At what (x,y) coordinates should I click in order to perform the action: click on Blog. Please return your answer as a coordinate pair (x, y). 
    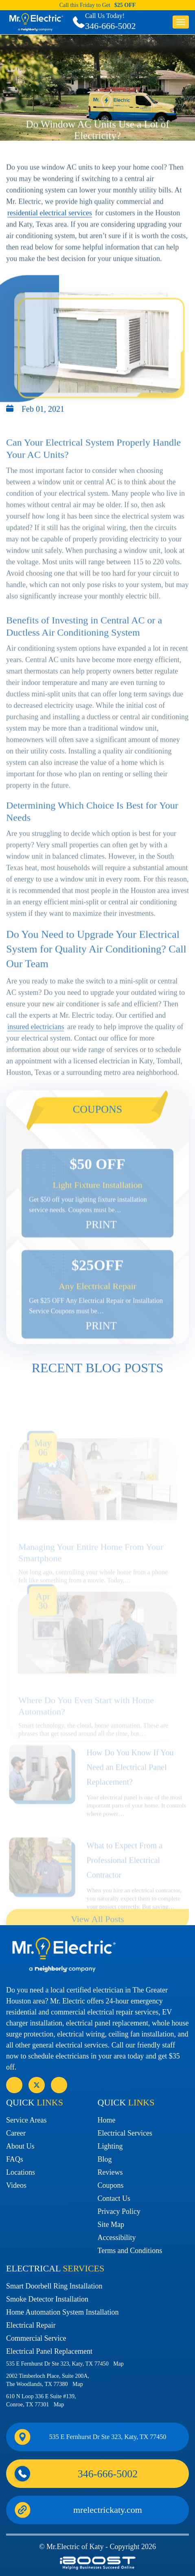
    Looking at the image, I should click on (105, 2159).